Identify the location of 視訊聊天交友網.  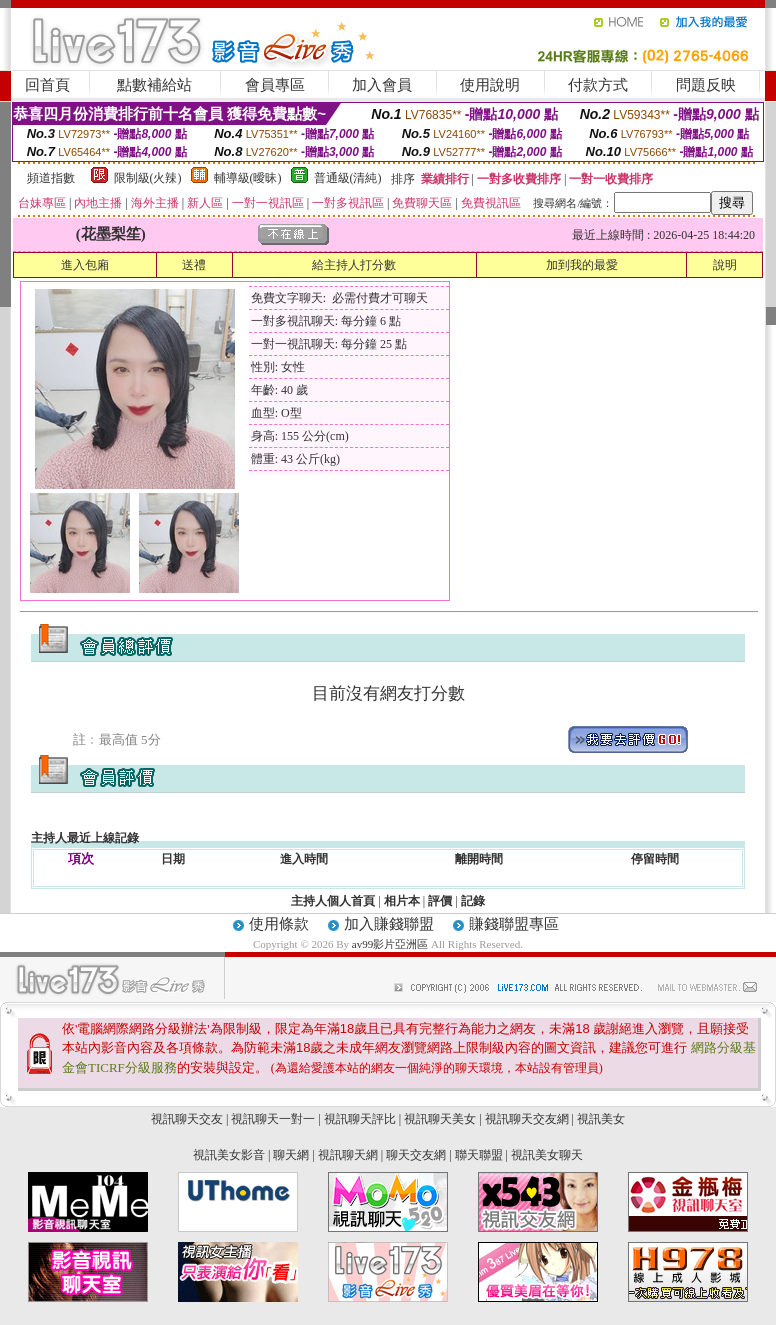
(527, 1119).